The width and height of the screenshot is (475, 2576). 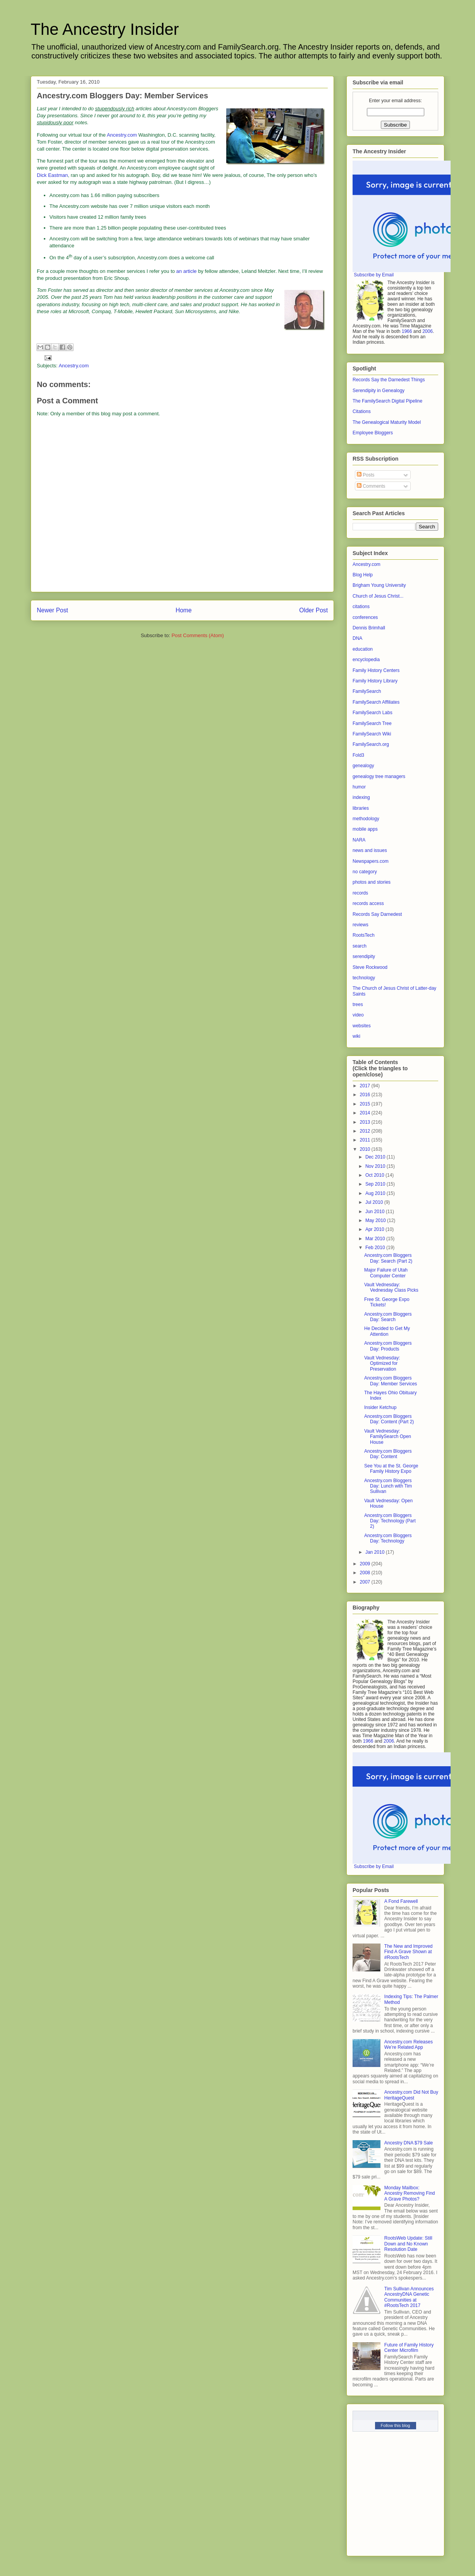 I want to click on humor, so click(x=359, y=787).